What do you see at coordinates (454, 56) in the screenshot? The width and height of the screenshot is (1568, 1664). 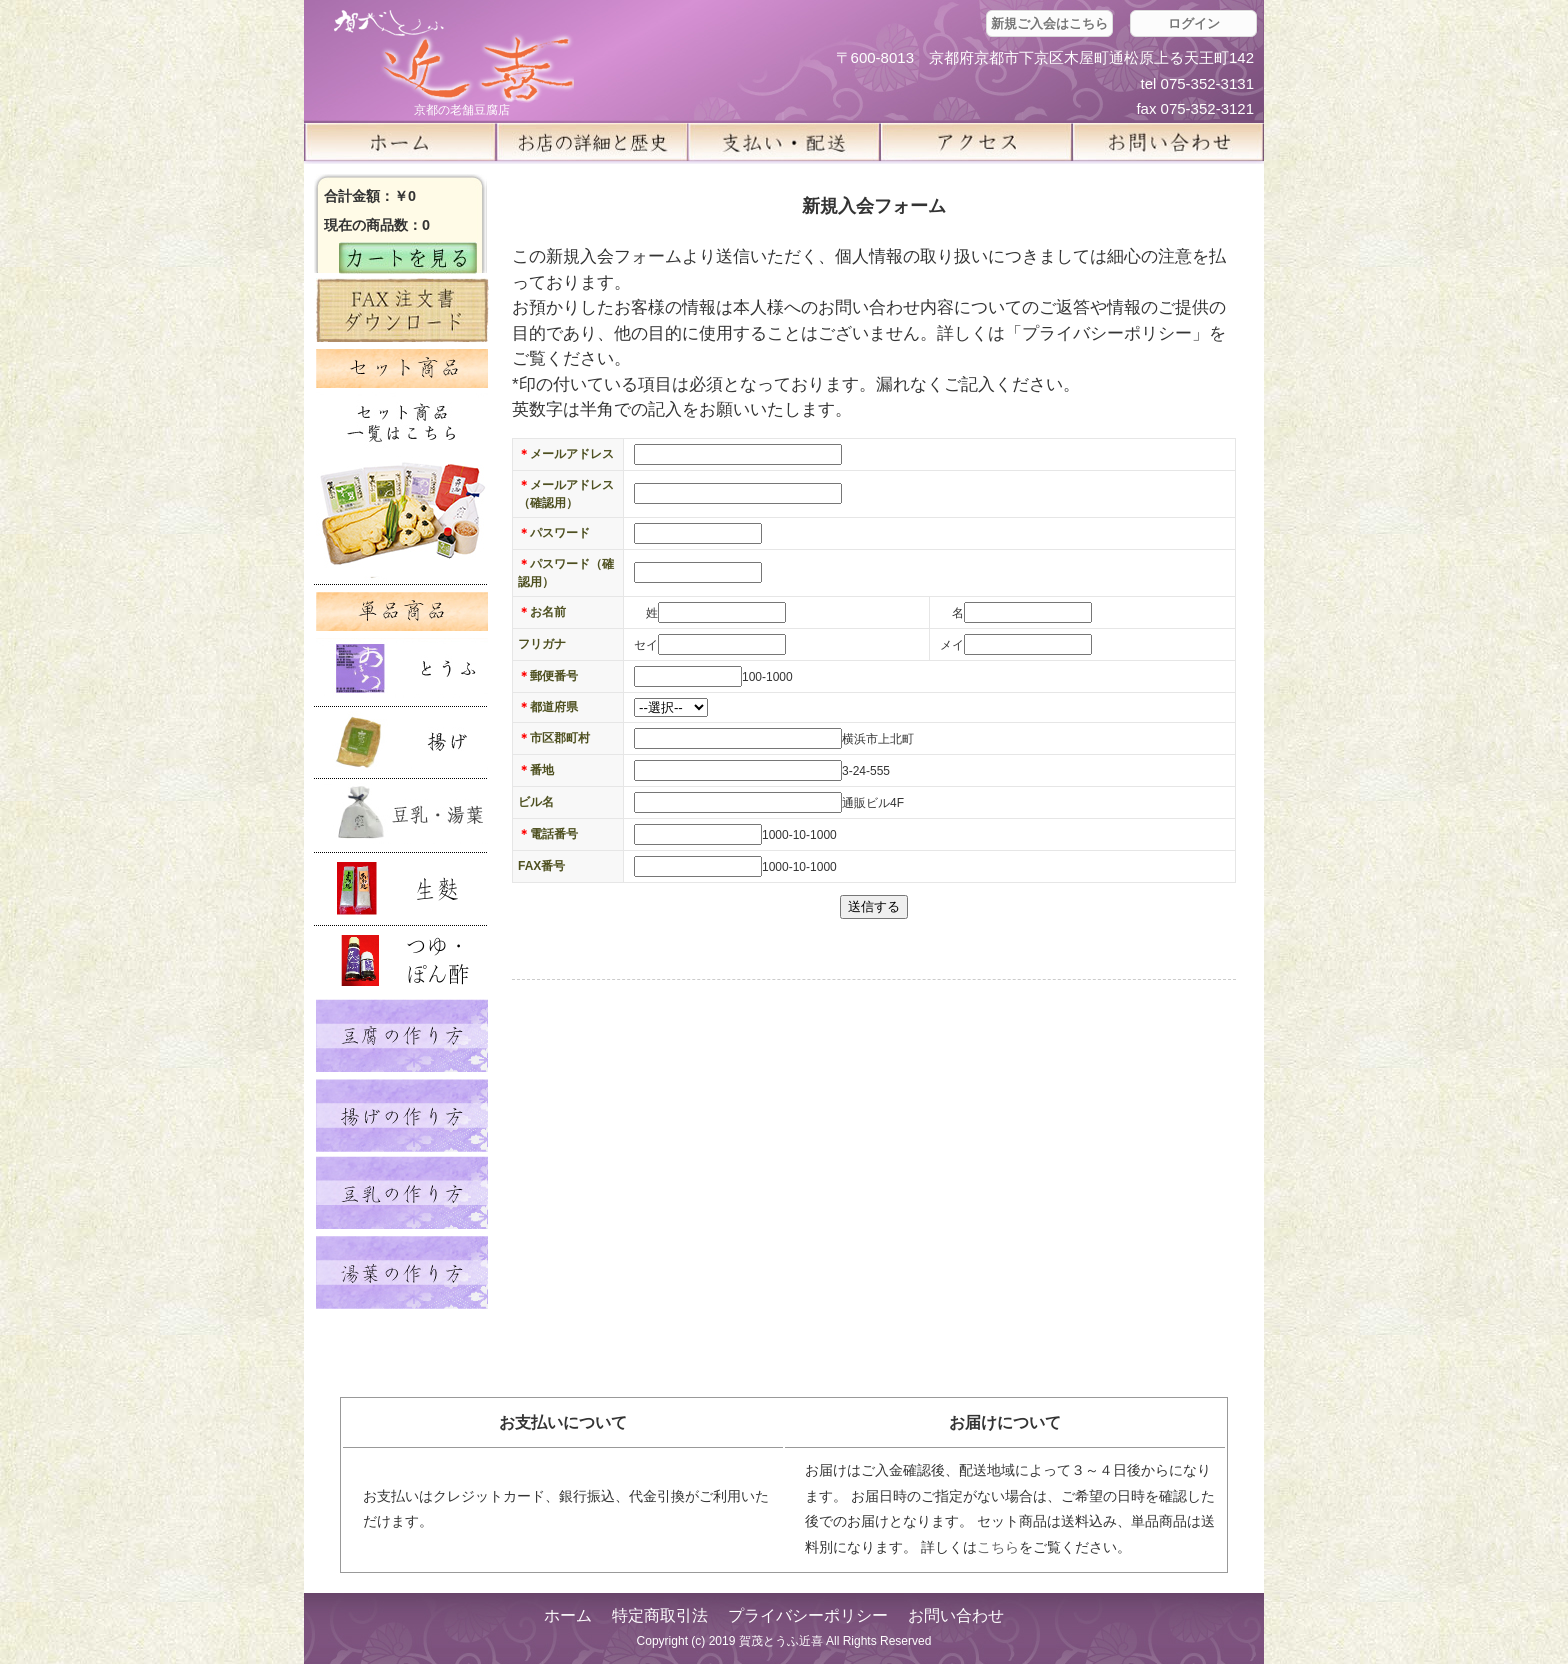 I see `京都の豆腐店 賀茂とうふ(近喜) | 京都 湯豆腐 通販 取り寄せ` at bounding box center [454, 56].